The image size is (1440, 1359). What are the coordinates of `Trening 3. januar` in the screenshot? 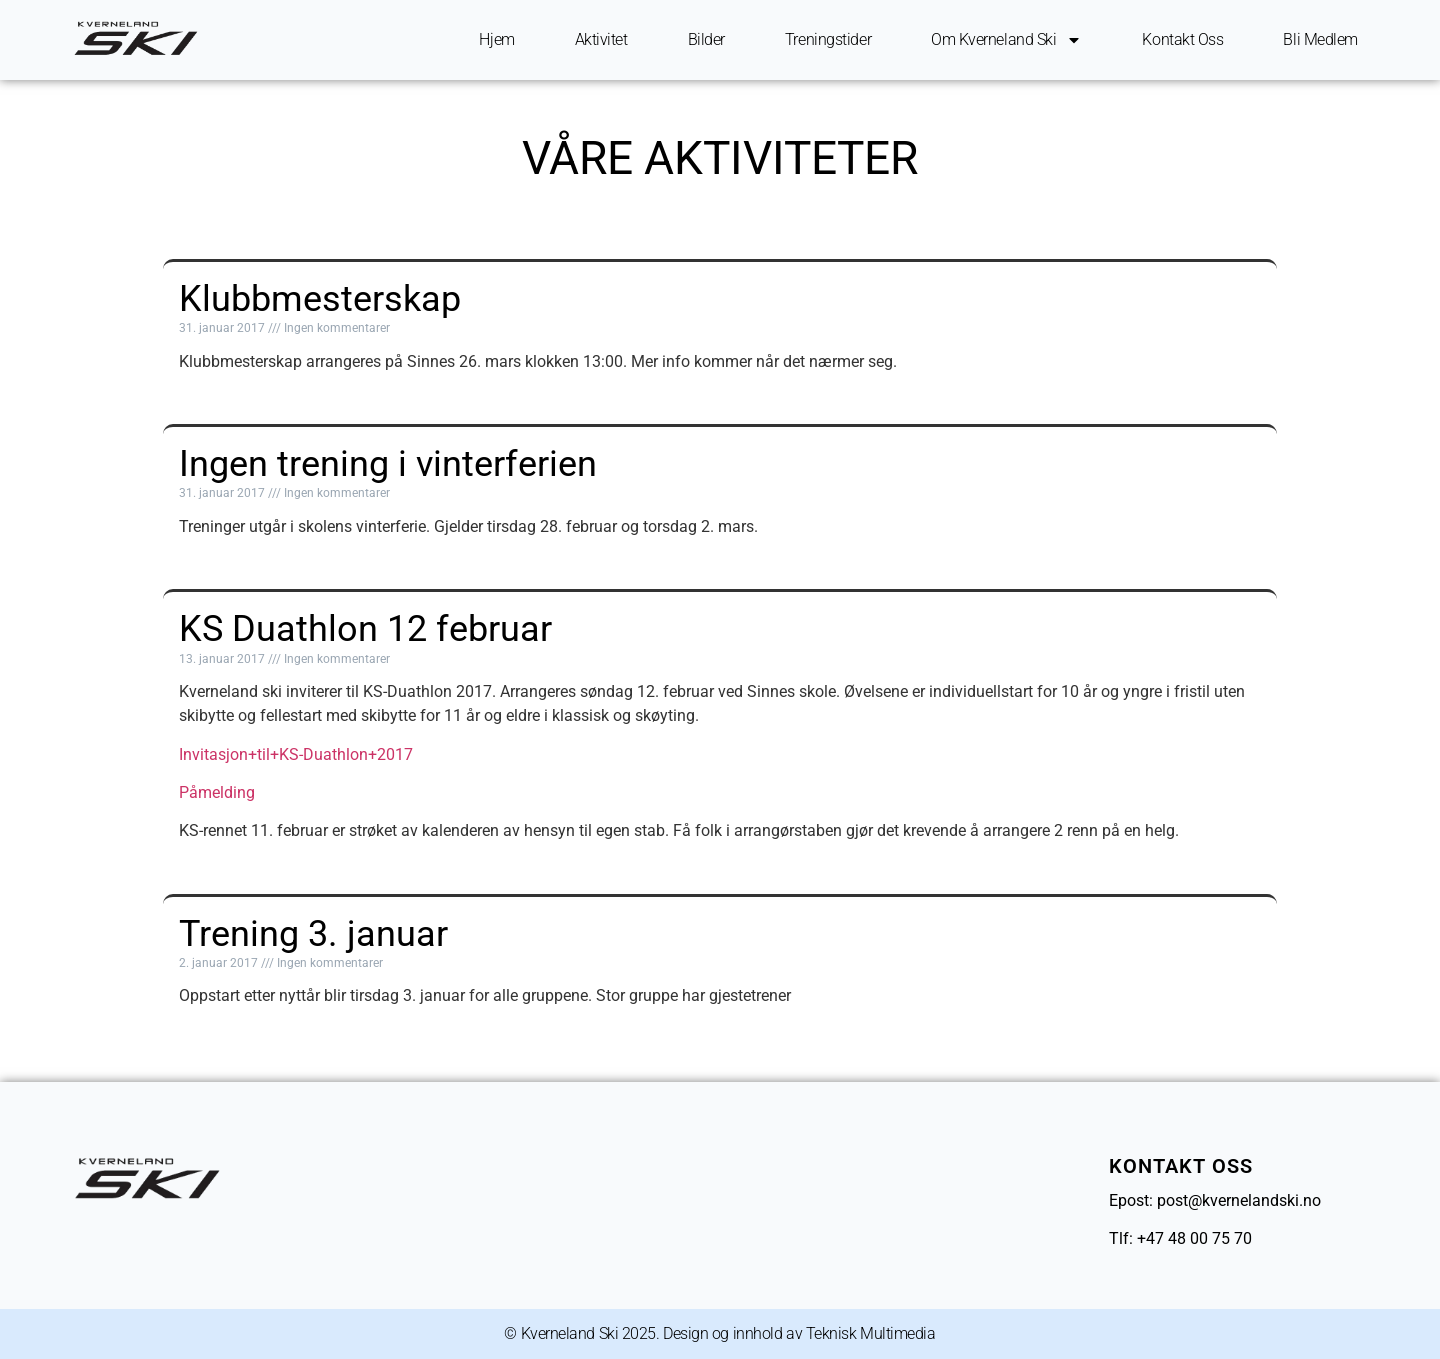 It's located at (313, 934).